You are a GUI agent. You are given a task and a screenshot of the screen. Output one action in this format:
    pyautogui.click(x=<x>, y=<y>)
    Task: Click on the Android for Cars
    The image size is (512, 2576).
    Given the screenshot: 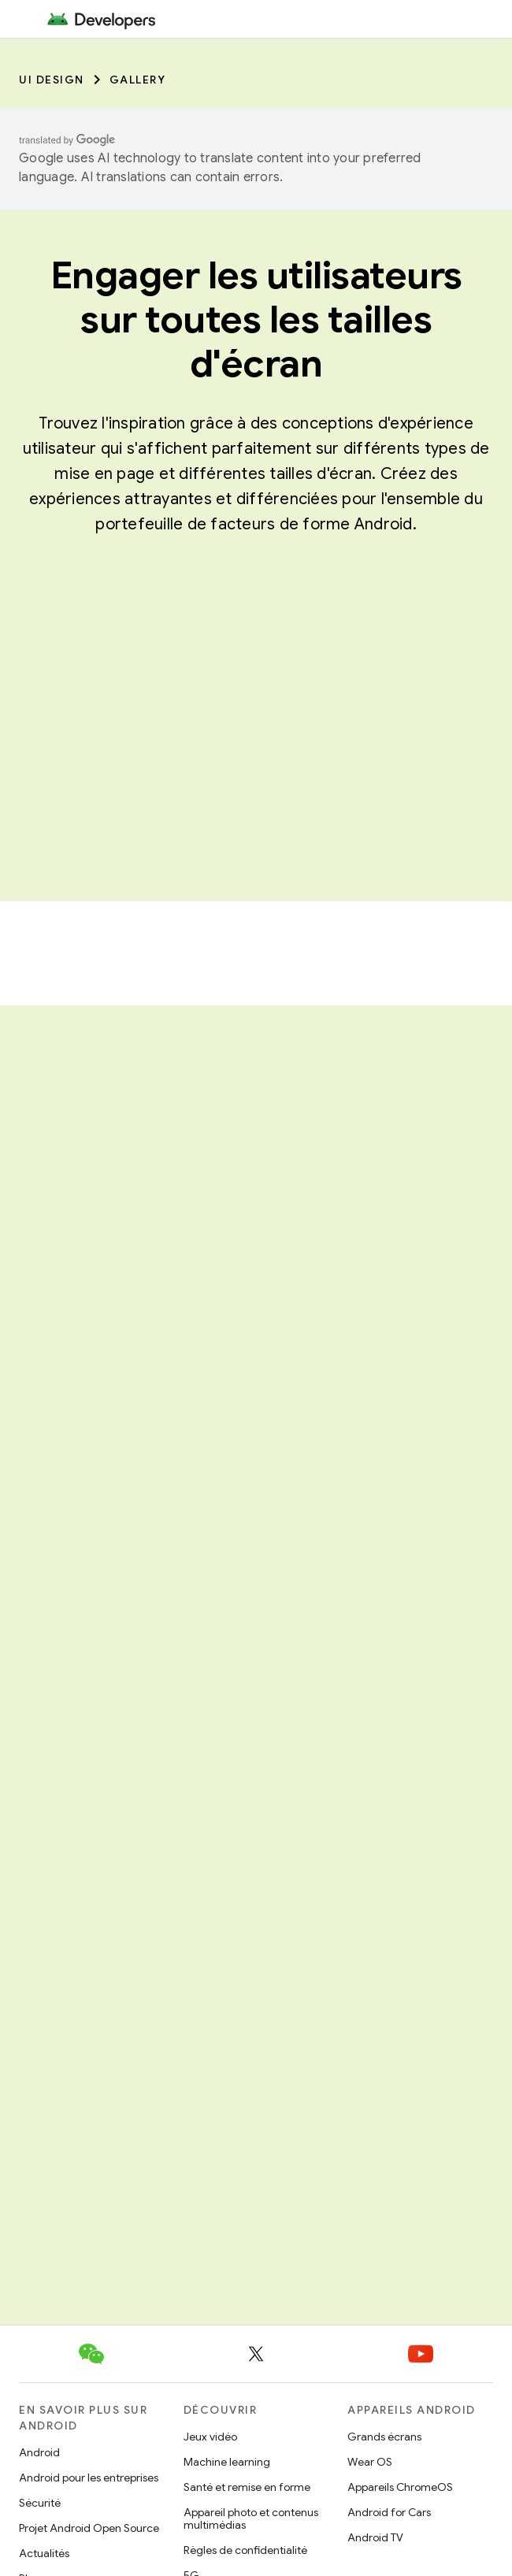 What is the action you would take?
    pyautogui.click(x=389, y=2512)
    